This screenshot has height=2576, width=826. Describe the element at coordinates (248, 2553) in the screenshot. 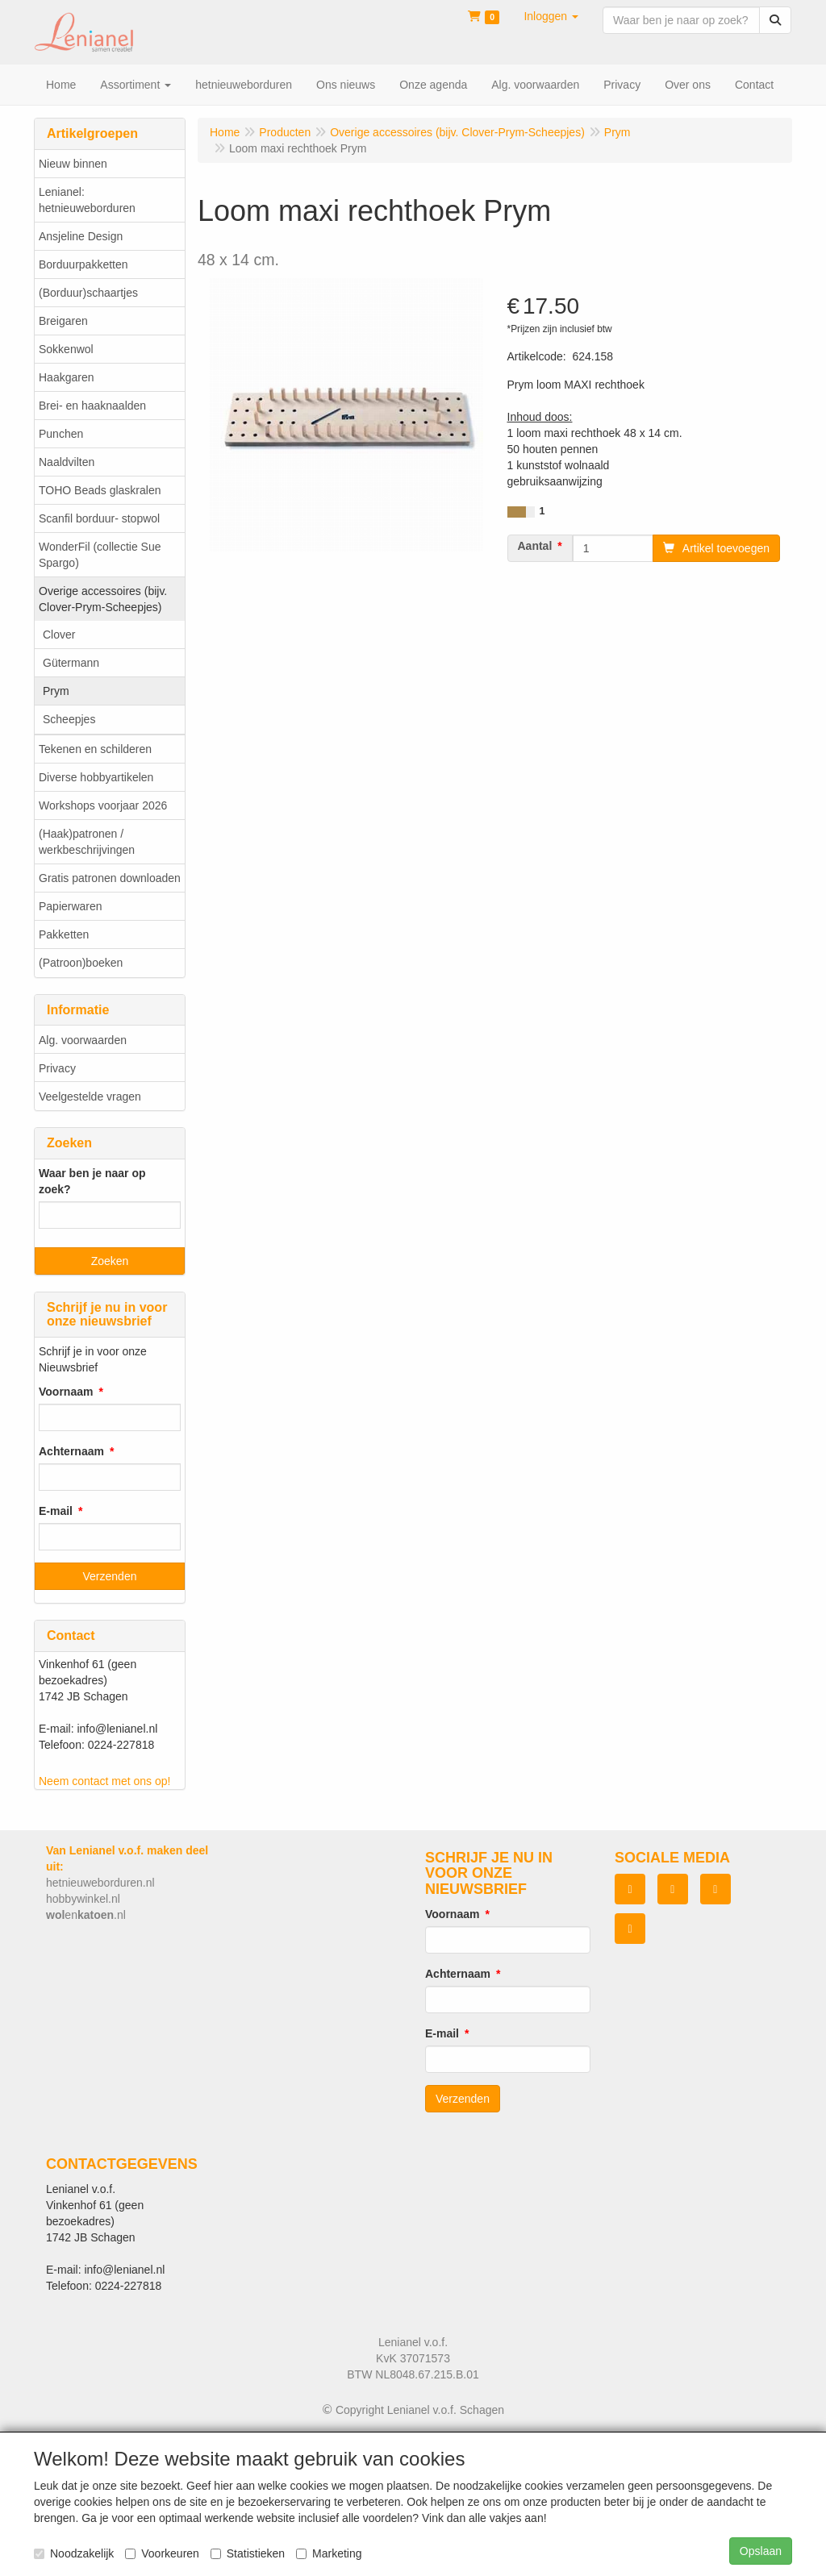

I see `Statistieken` at that location.